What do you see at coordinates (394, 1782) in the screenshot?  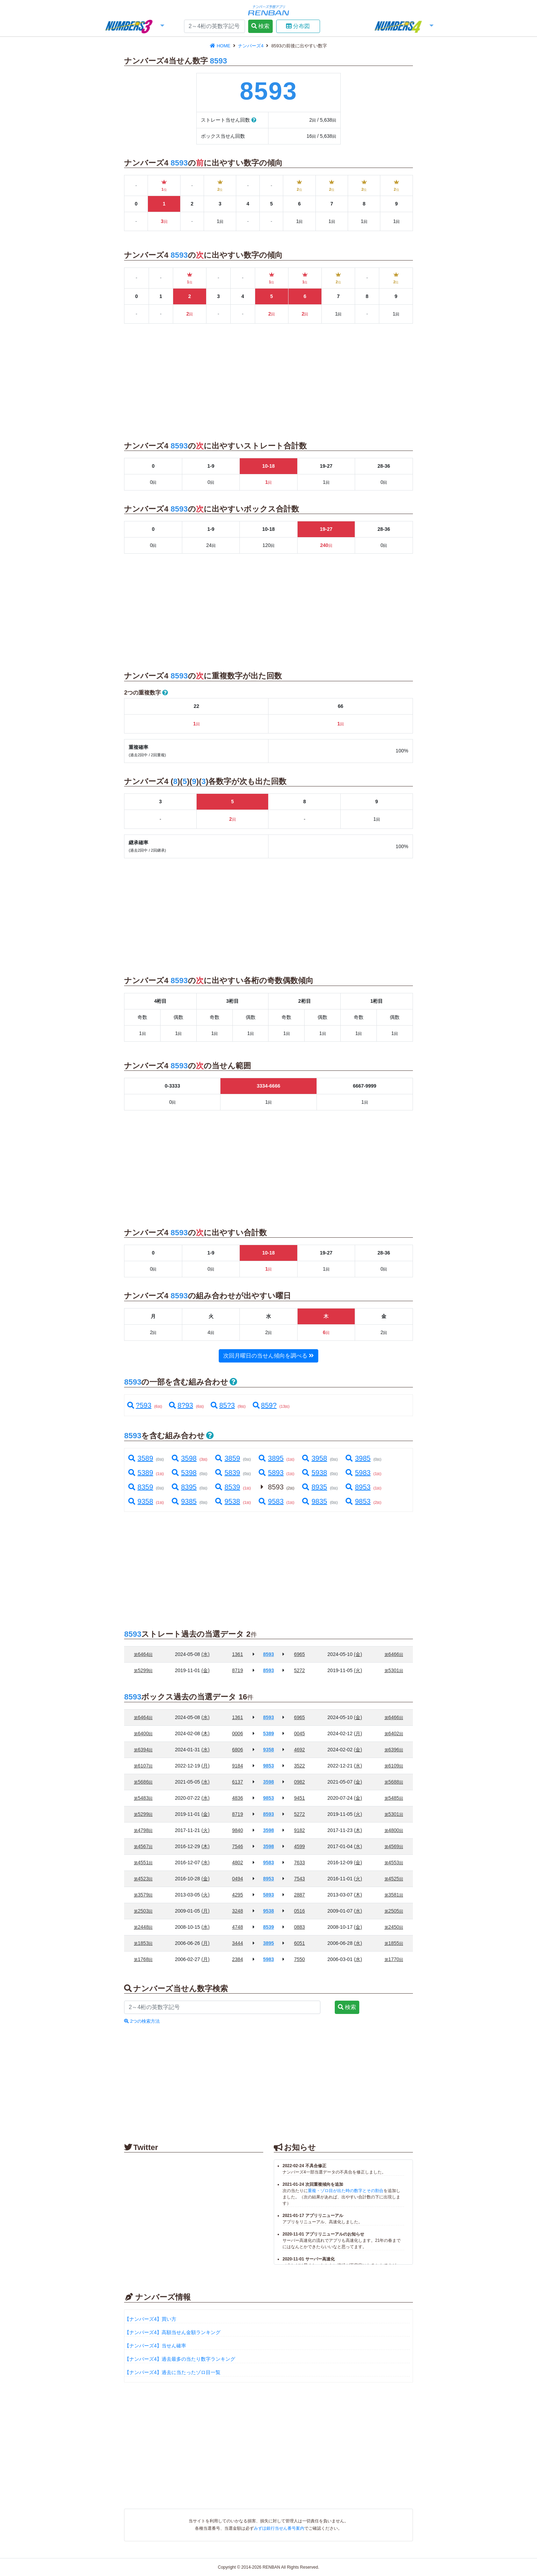 I see `5688` at bounding box center [394, 1782].